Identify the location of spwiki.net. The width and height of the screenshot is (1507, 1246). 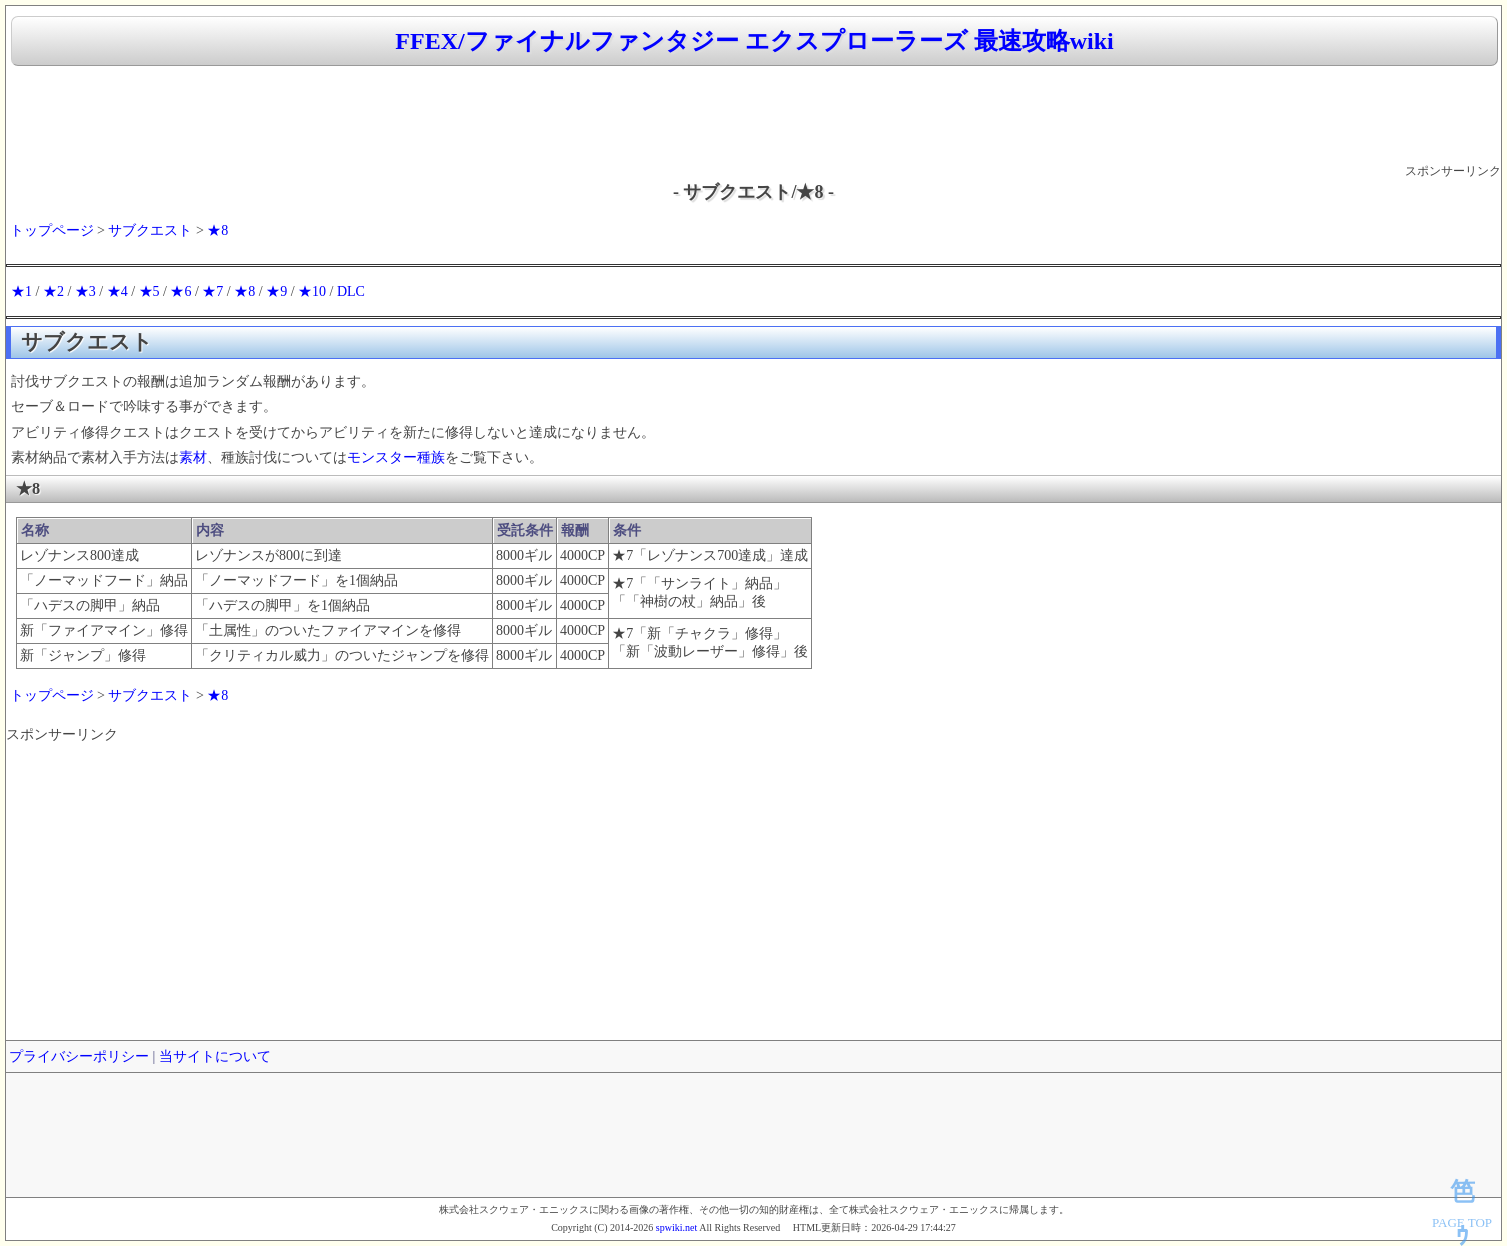
(676, 1227).